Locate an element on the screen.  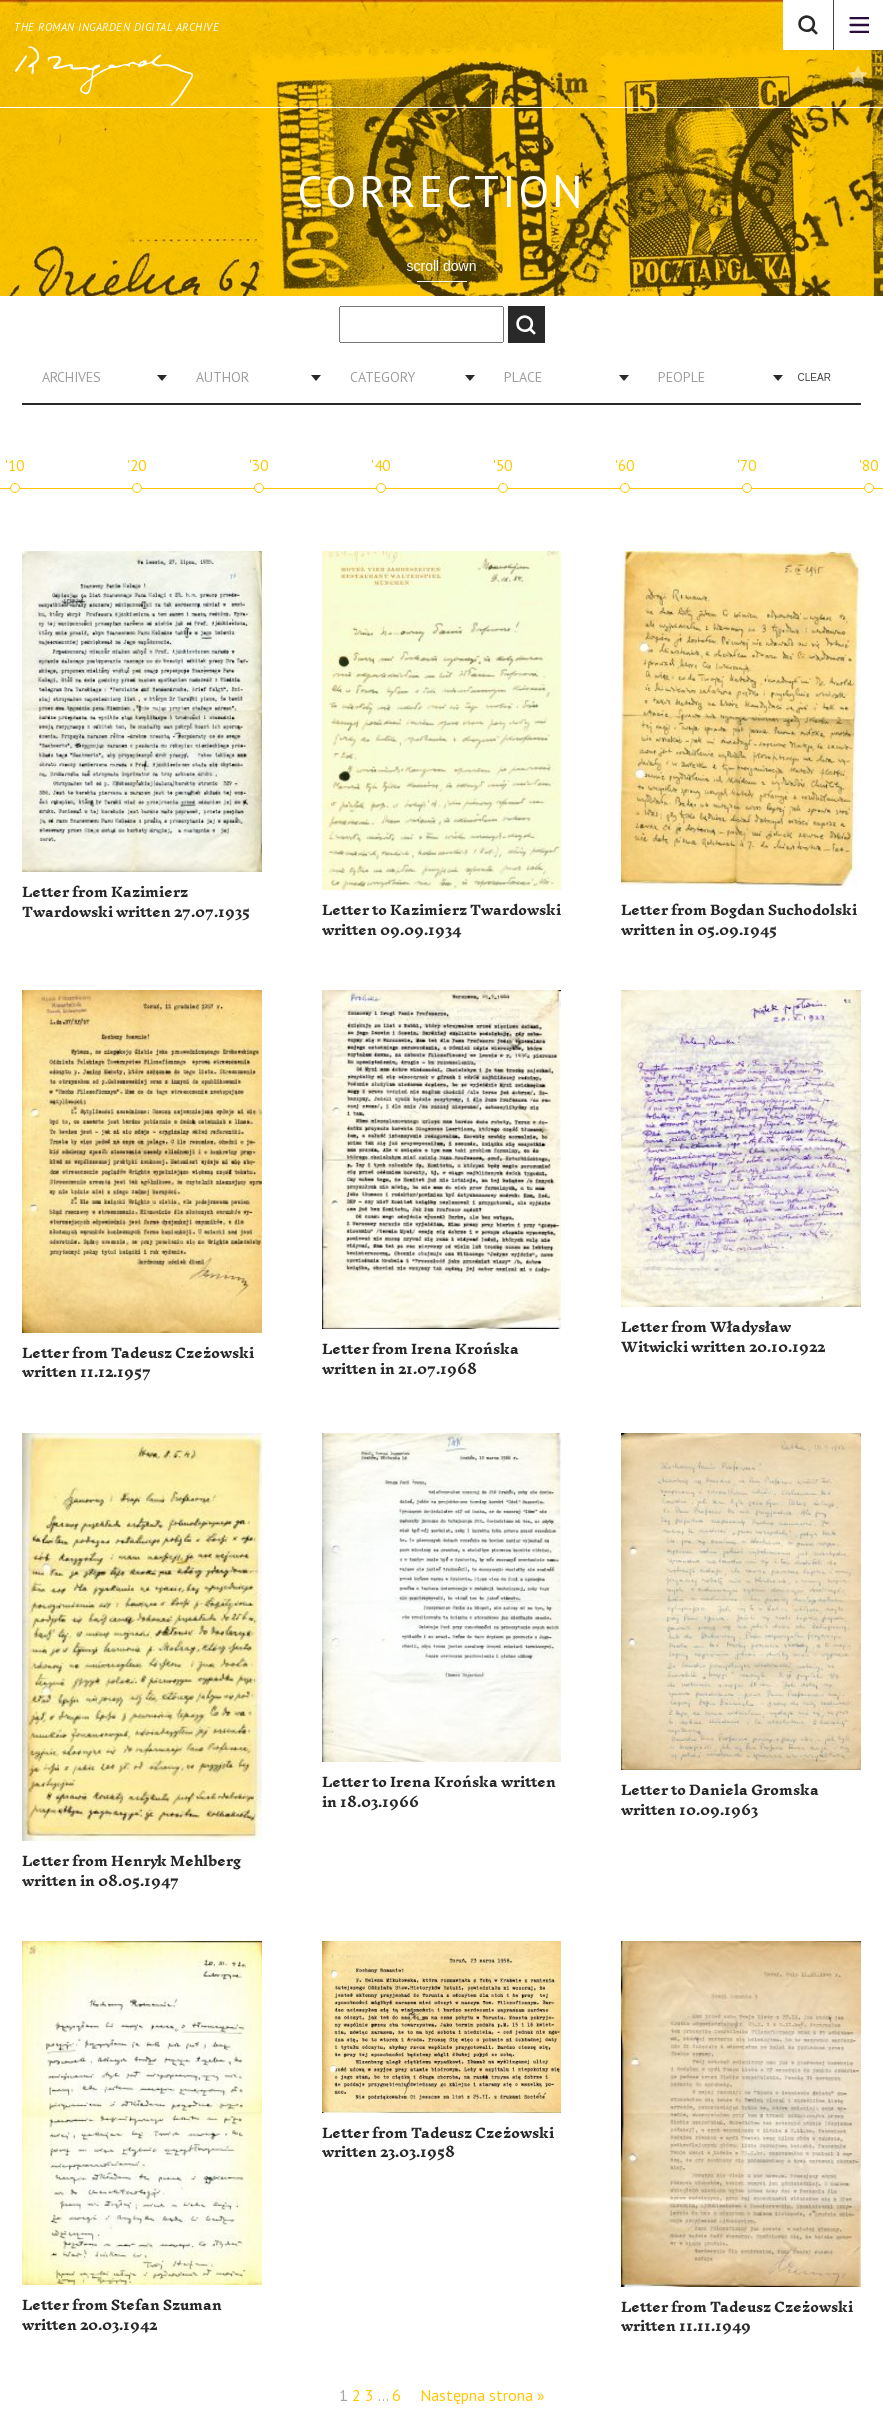
Letter to Kazimierz Twardowski written 09.09.1934 is located at coordinates (441, 920).